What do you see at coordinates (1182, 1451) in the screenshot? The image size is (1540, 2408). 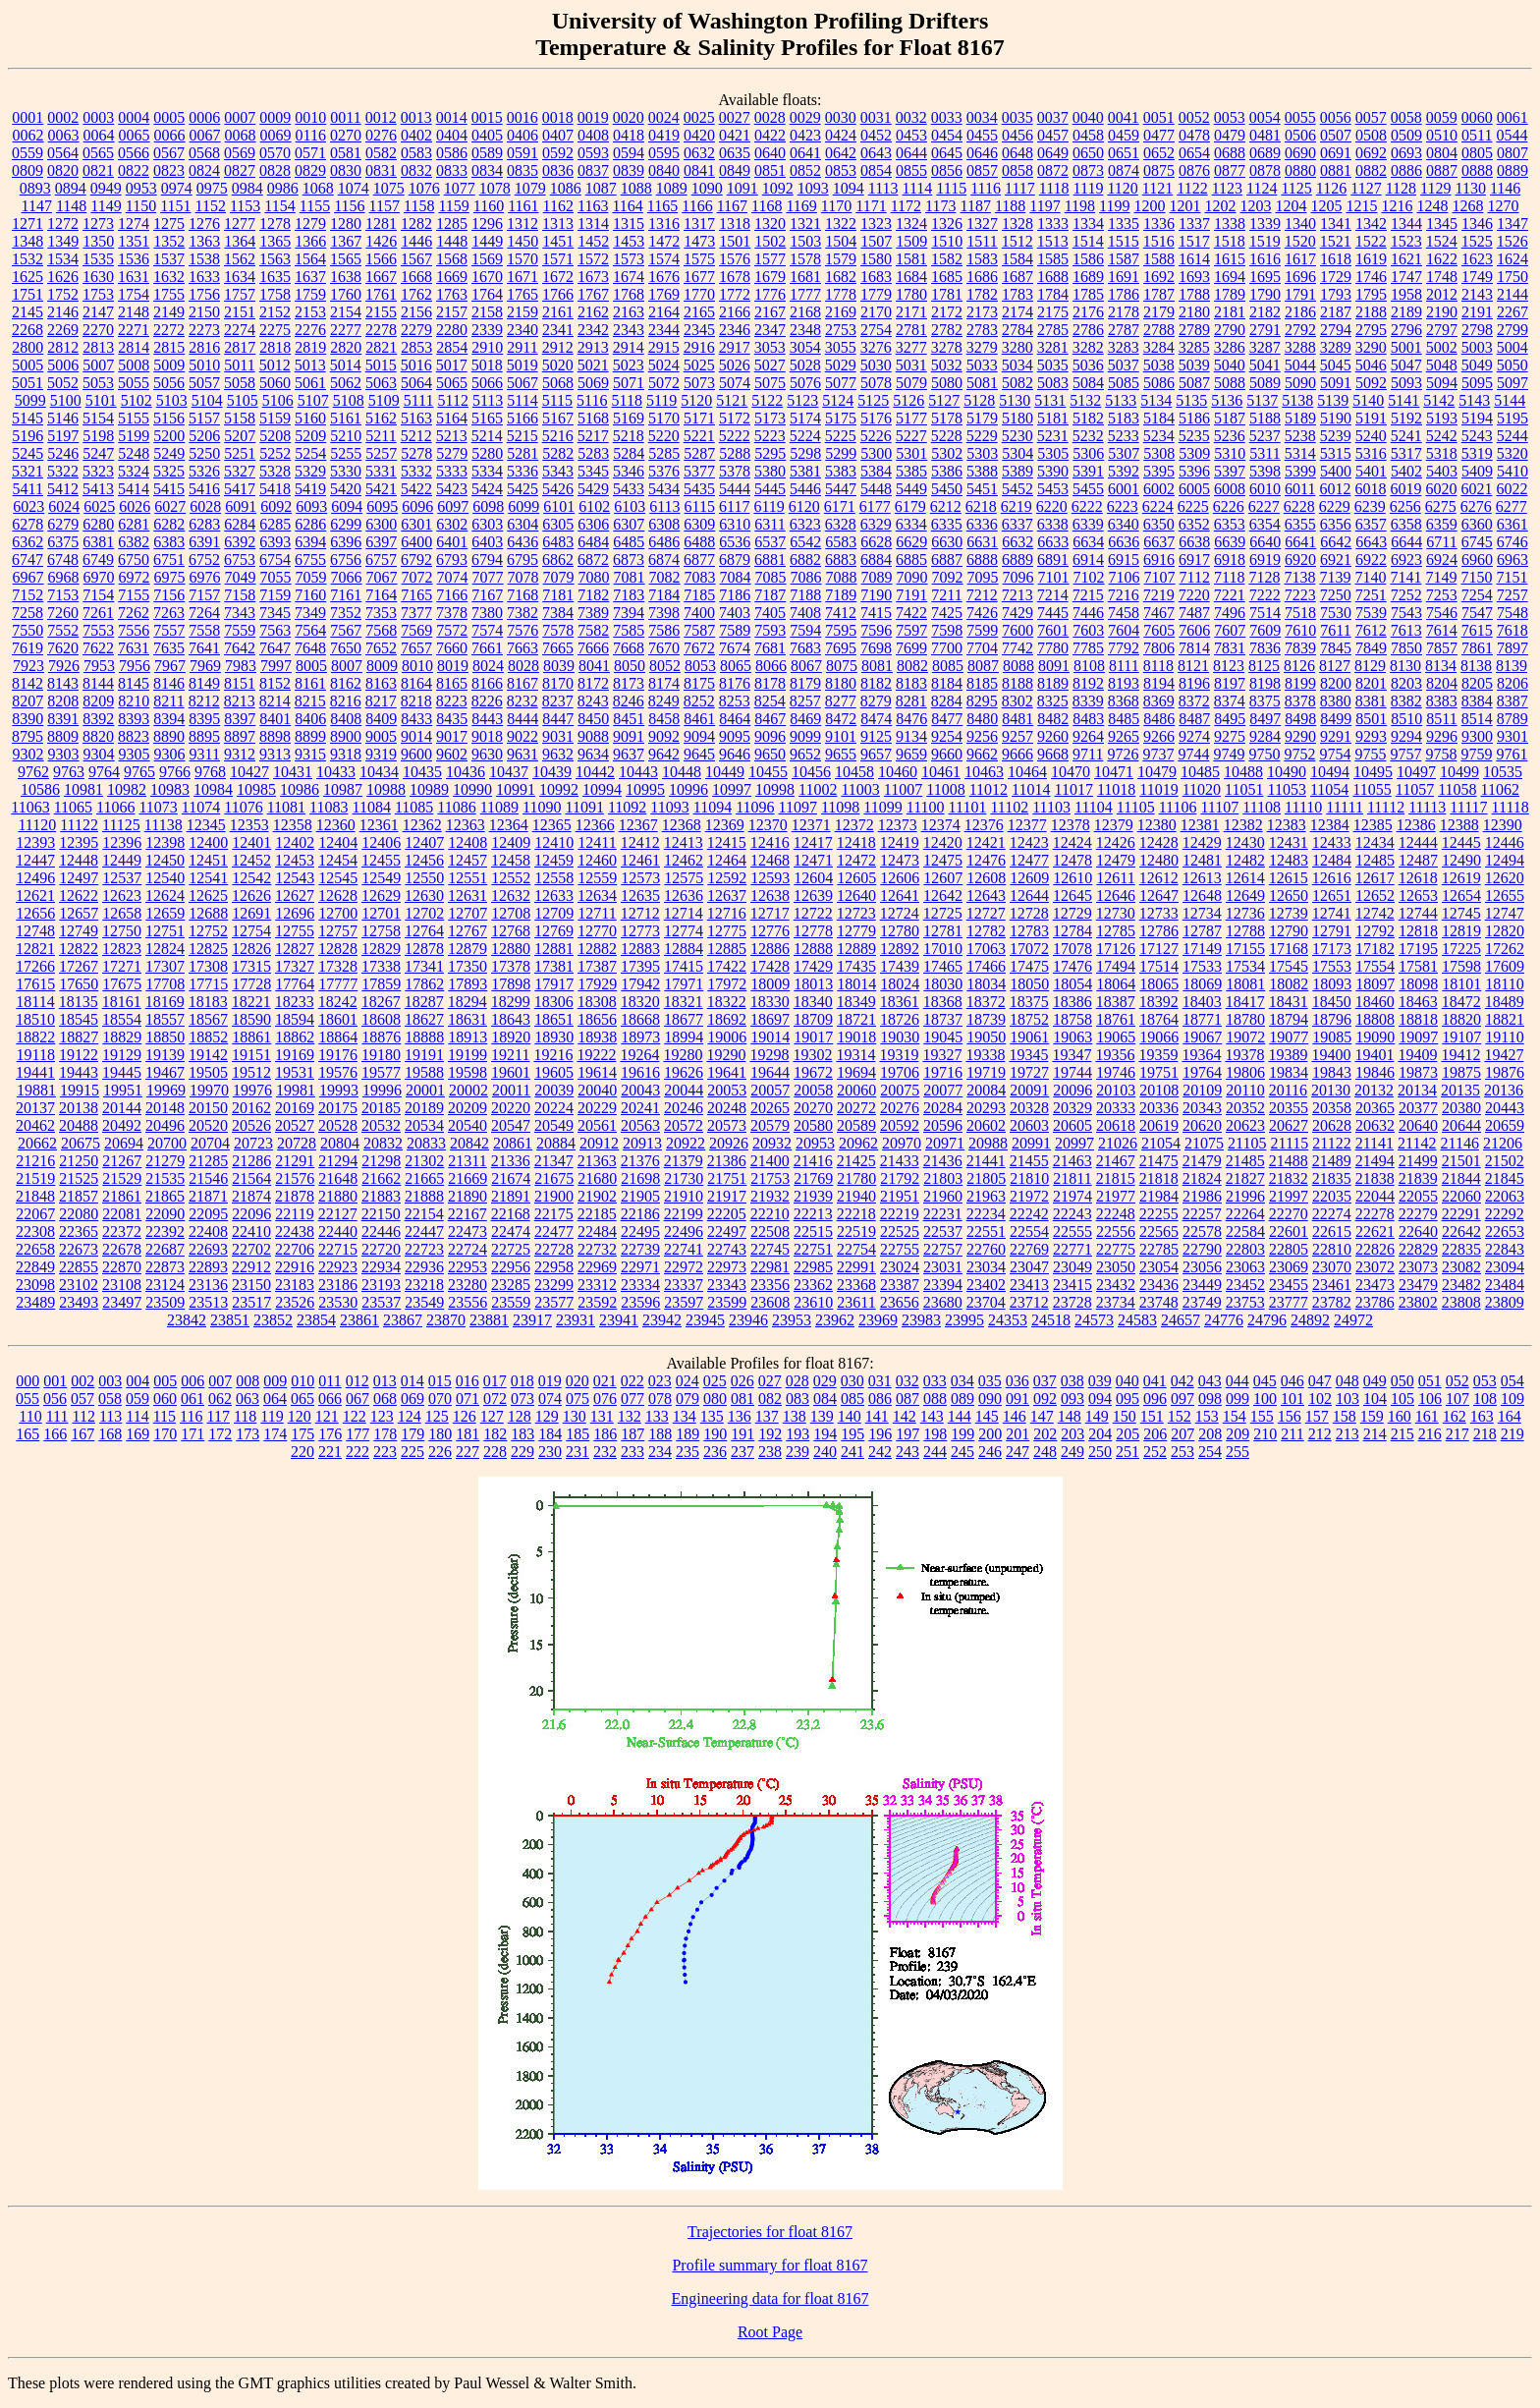 I see `253` at bounding box center [1182, 1451].